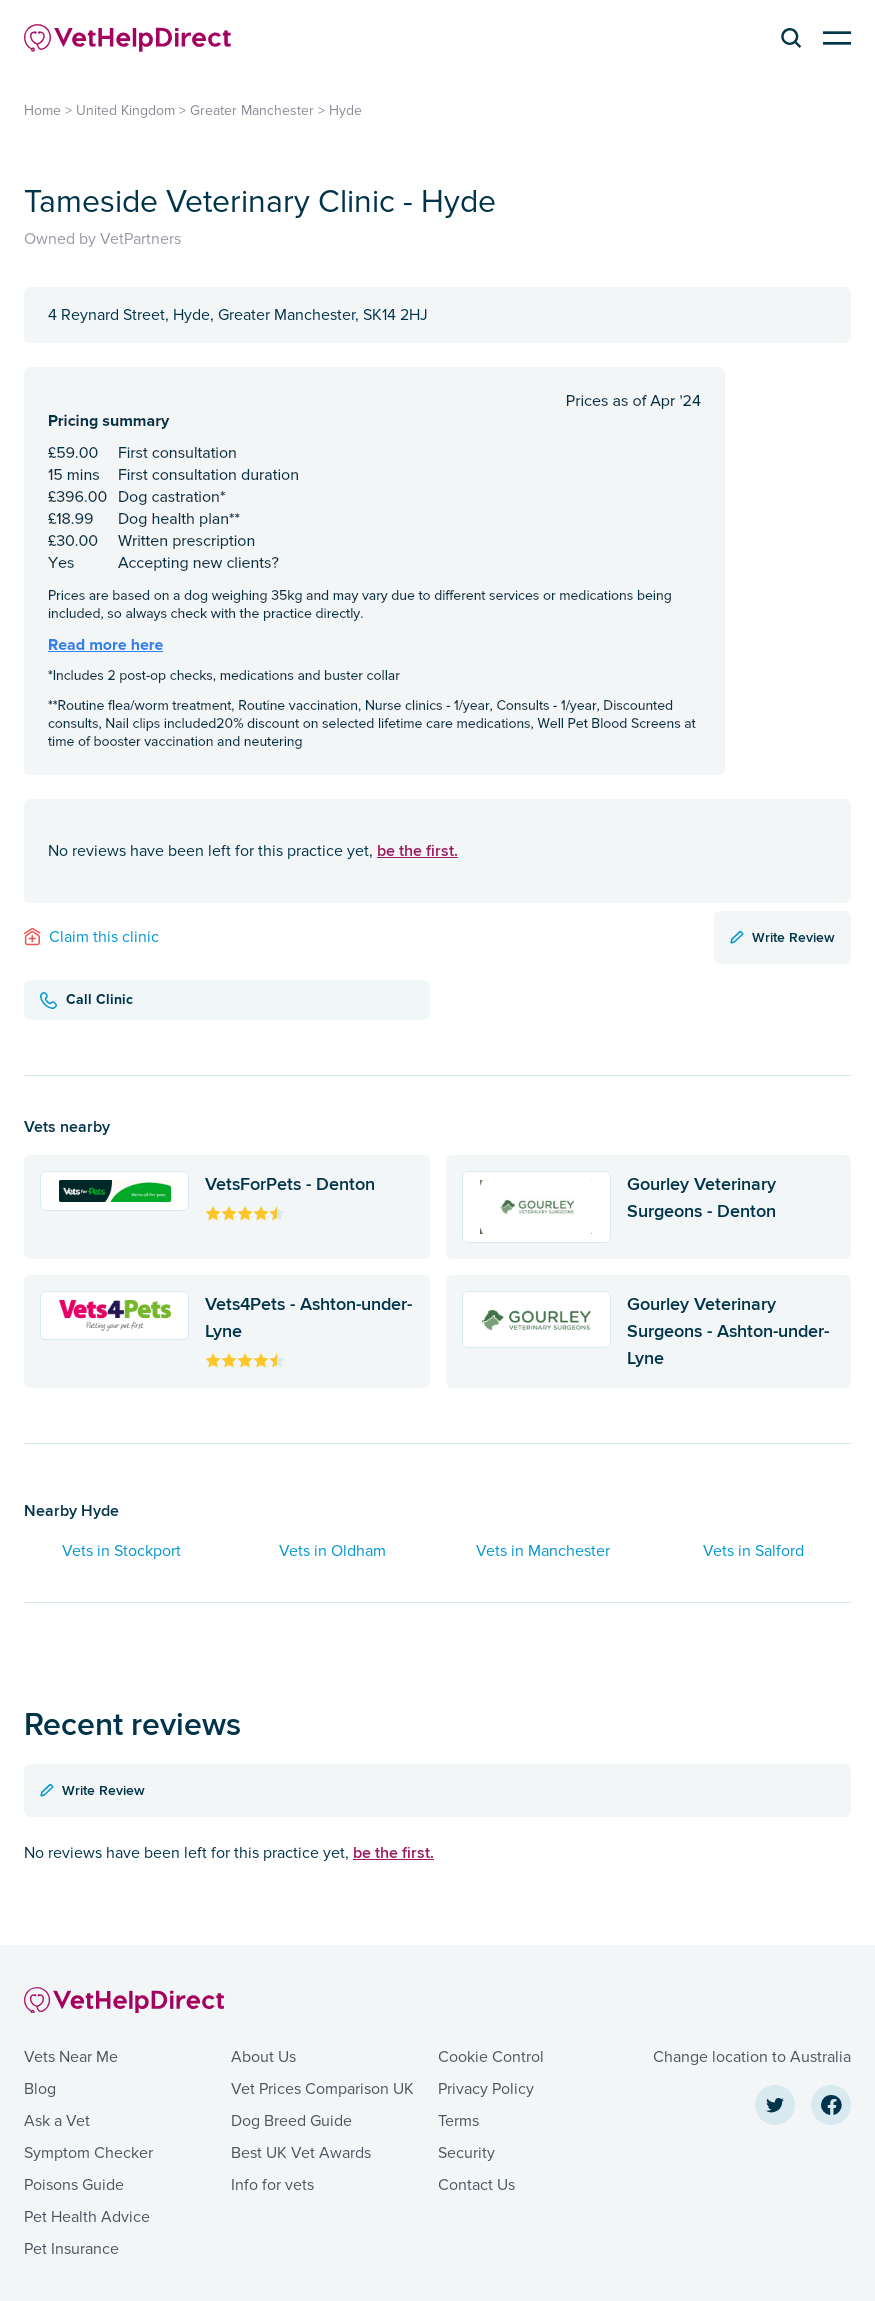  Describe the element at coordinates (476, 2185) in the screenshot. I see `Contact Us` at that location.